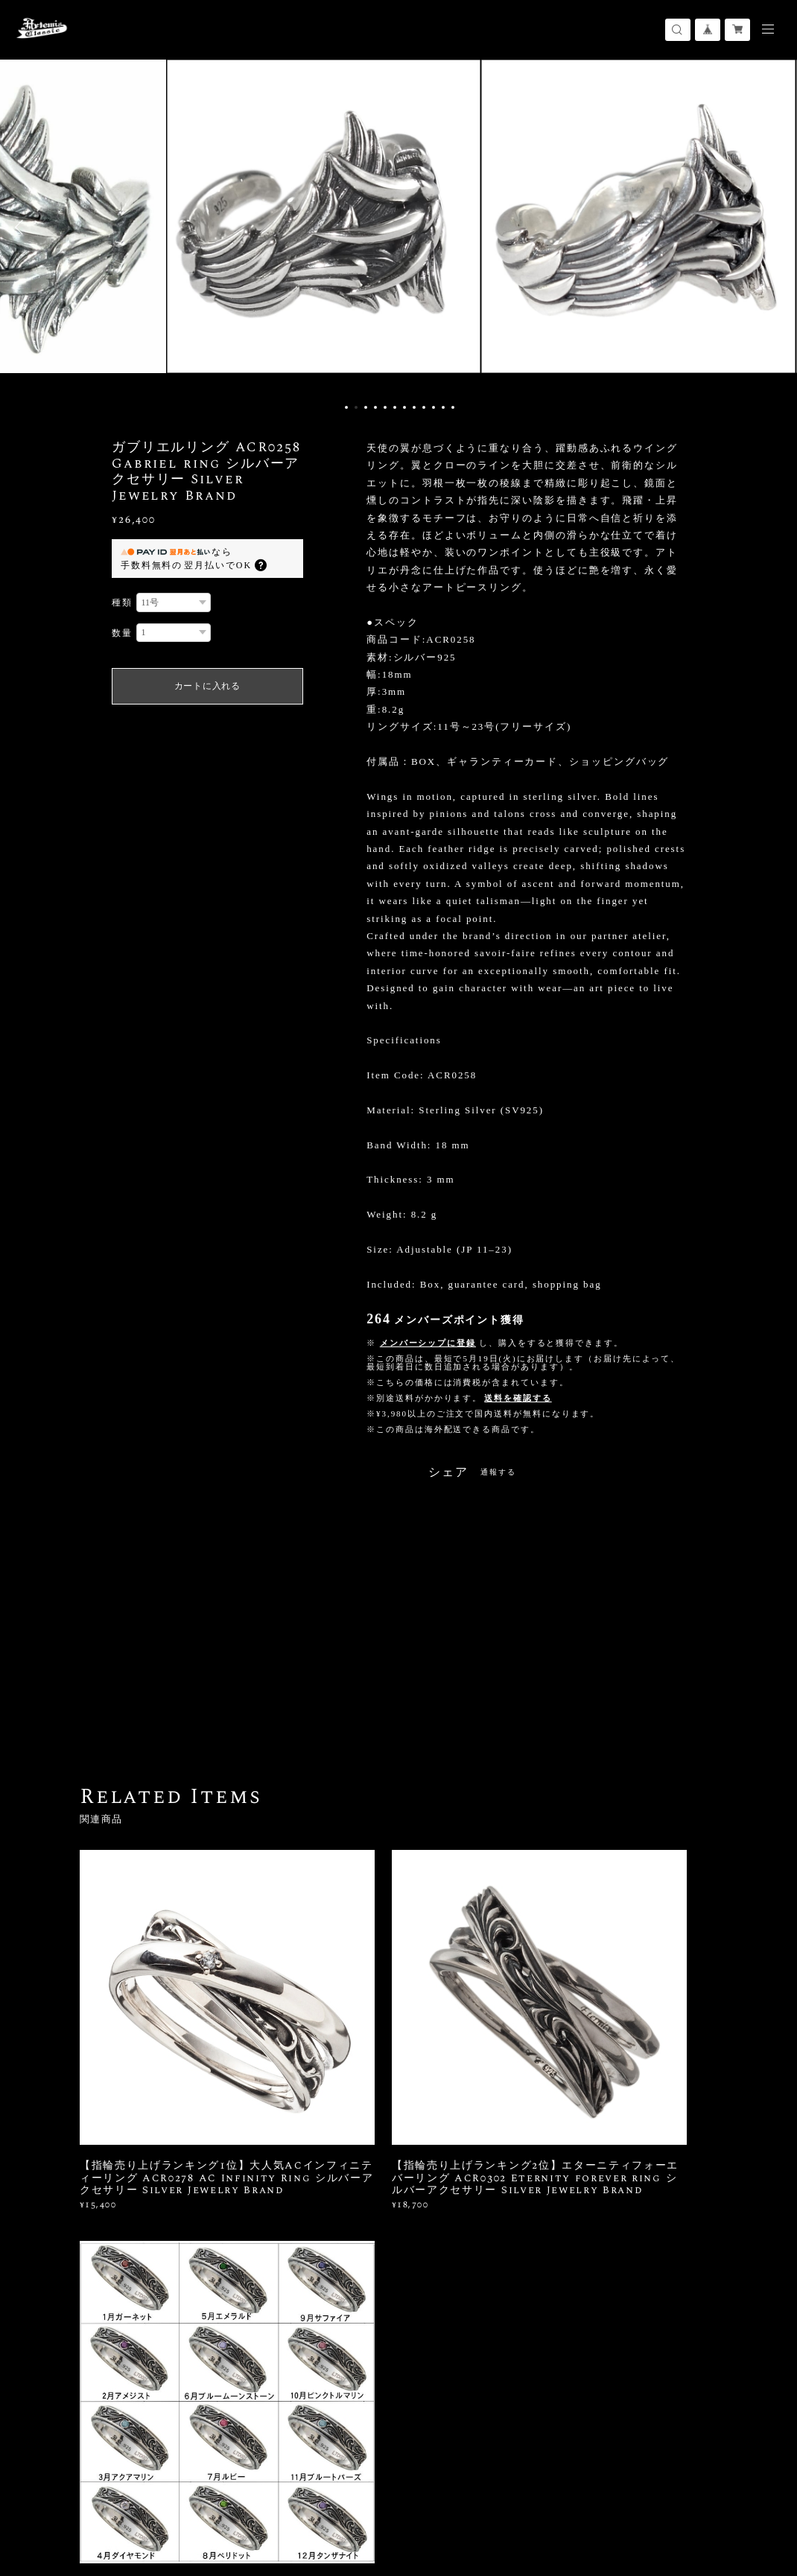  I want to click on 登録, so click(630, 2311).